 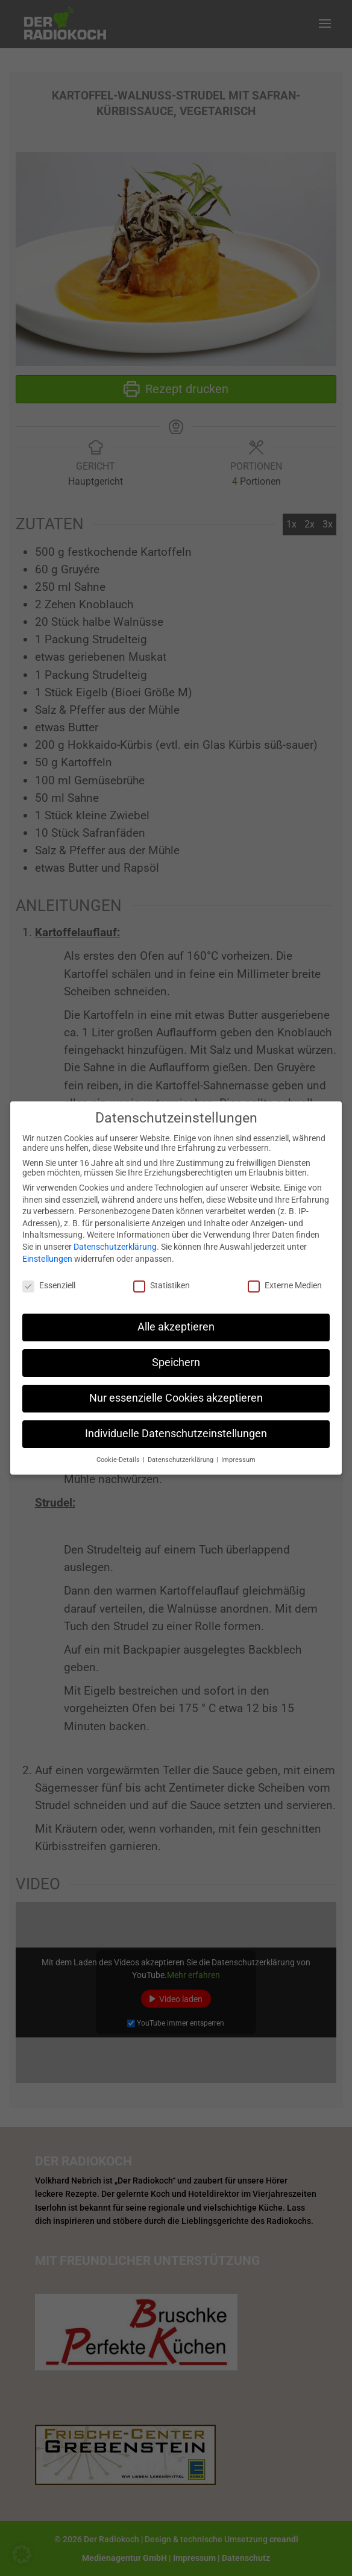 I want to click on Cookie-Details [button], so click(x=119, y=1451).